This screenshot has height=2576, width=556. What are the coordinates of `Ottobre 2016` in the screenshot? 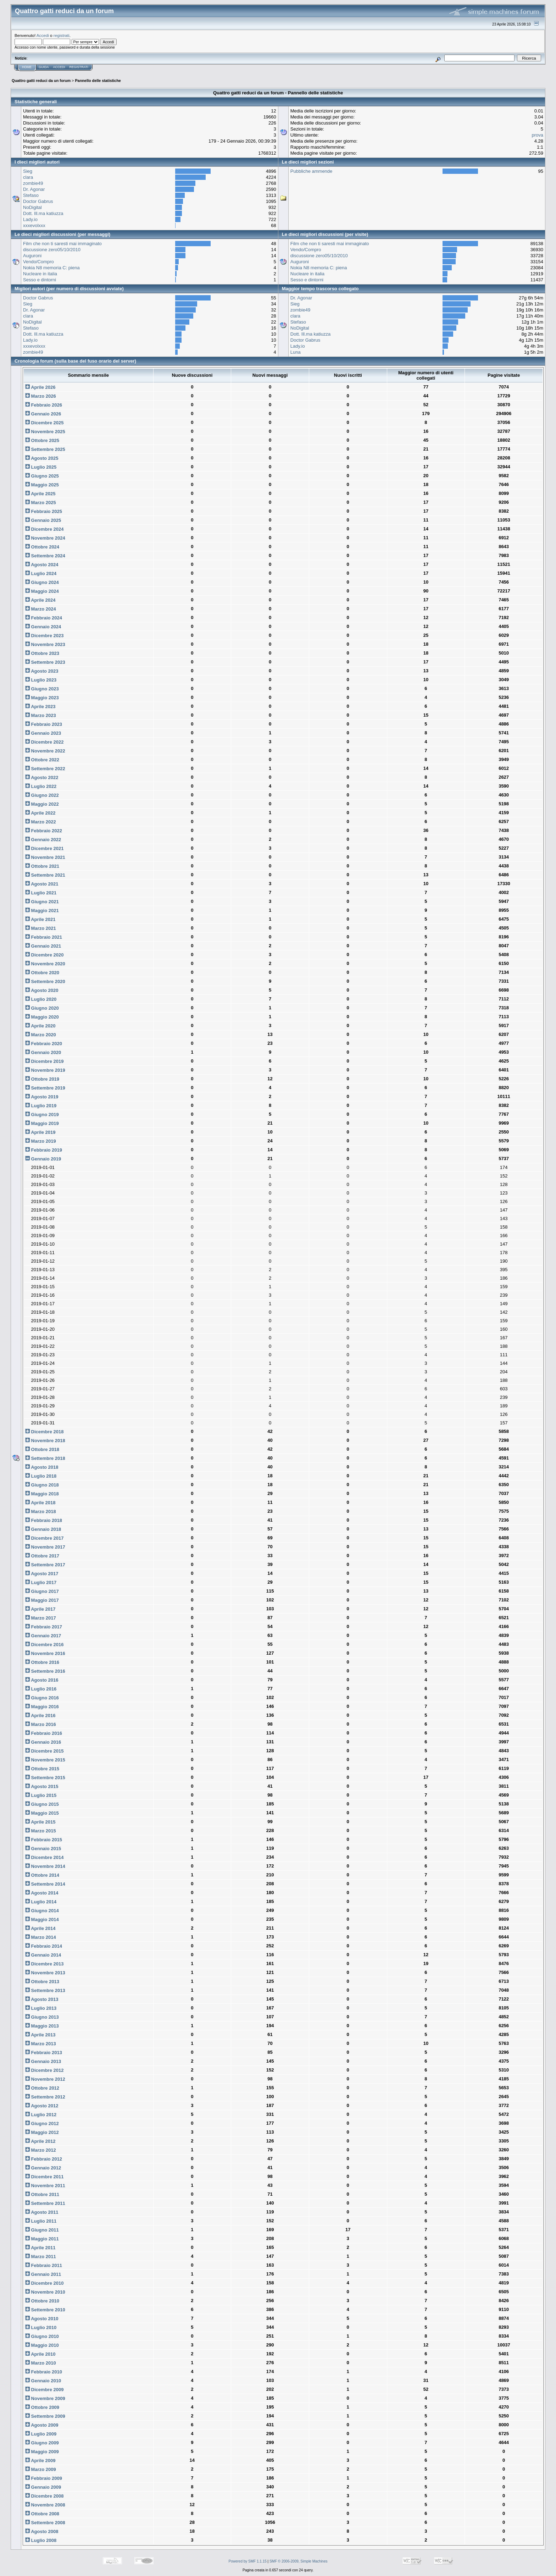 It's located at (42, 1662).